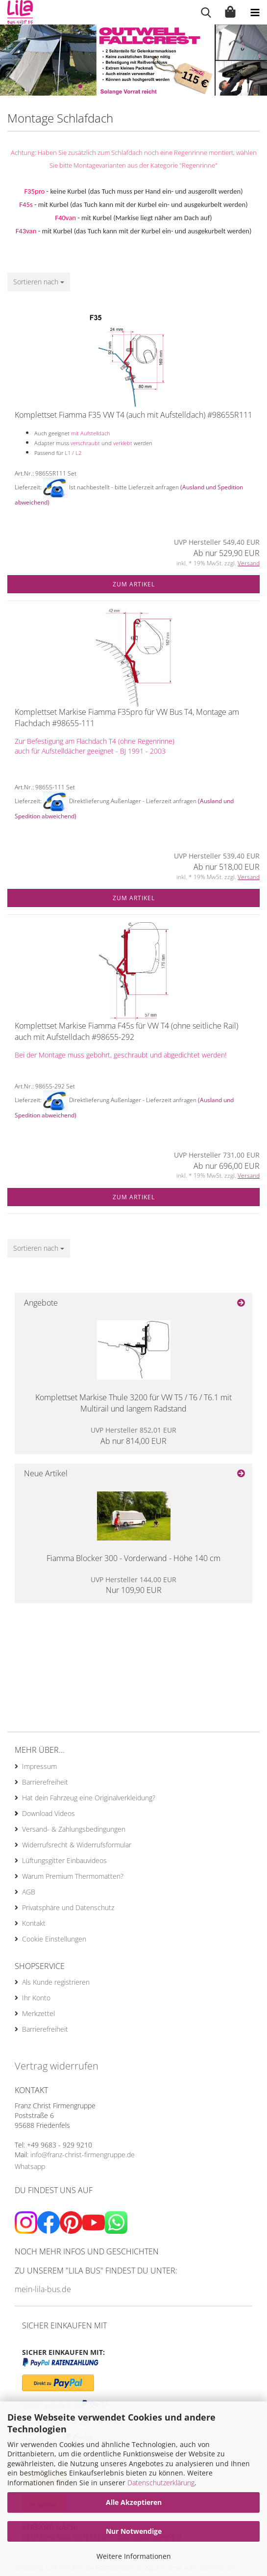  I want to click on Komplettset Markise Fiamma F45s für VW T4 (ohne seitliche Rail) auch mit Aufstelldach #98655-292, so click(126, 1031).